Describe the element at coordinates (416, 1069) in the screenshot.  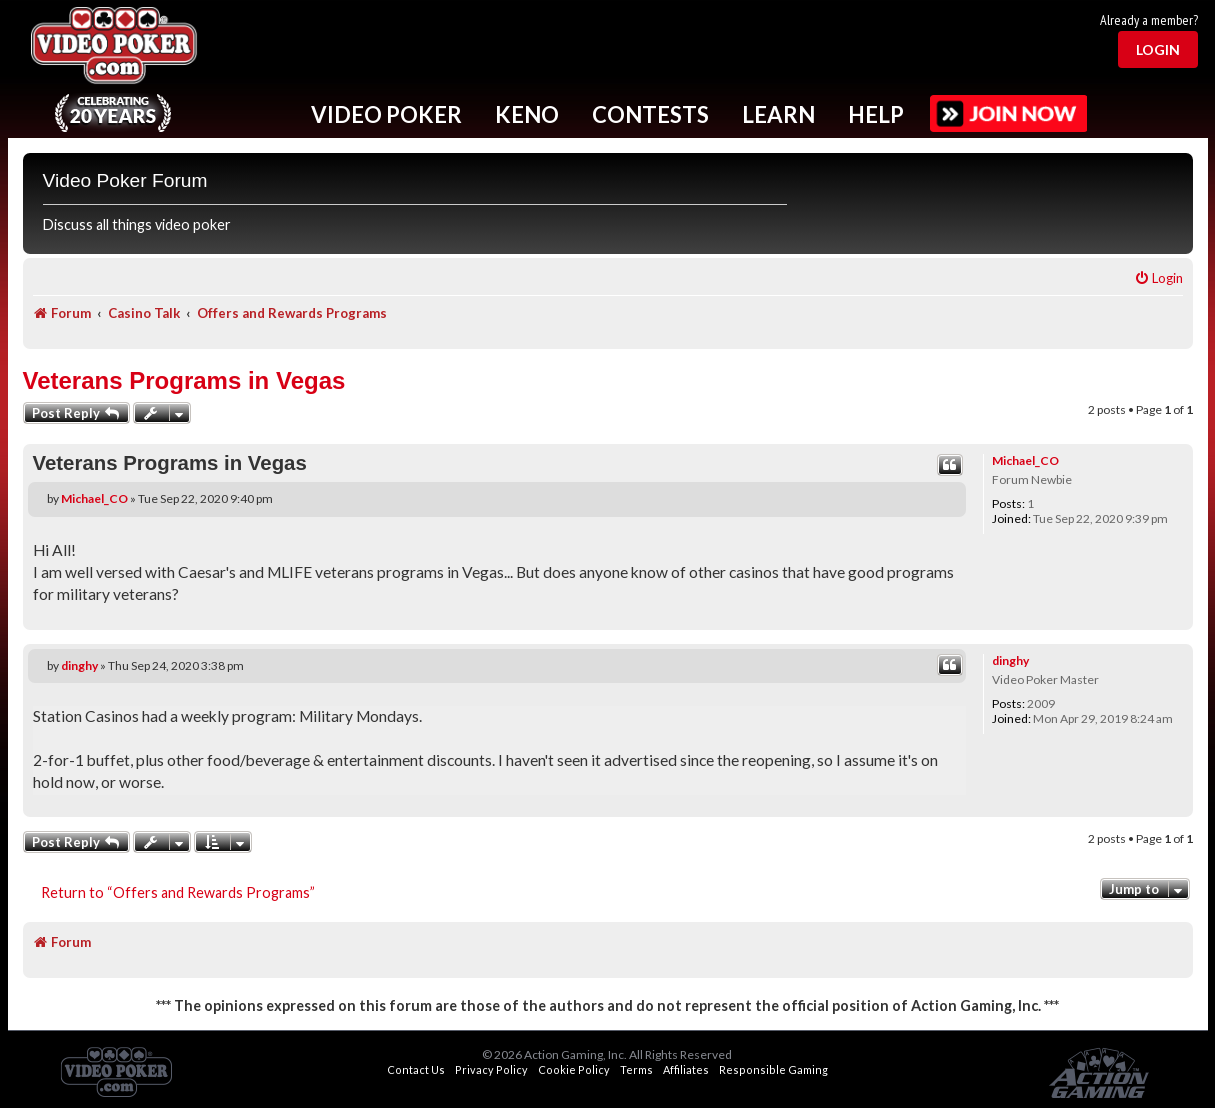
I see `Contact Us` at that location.